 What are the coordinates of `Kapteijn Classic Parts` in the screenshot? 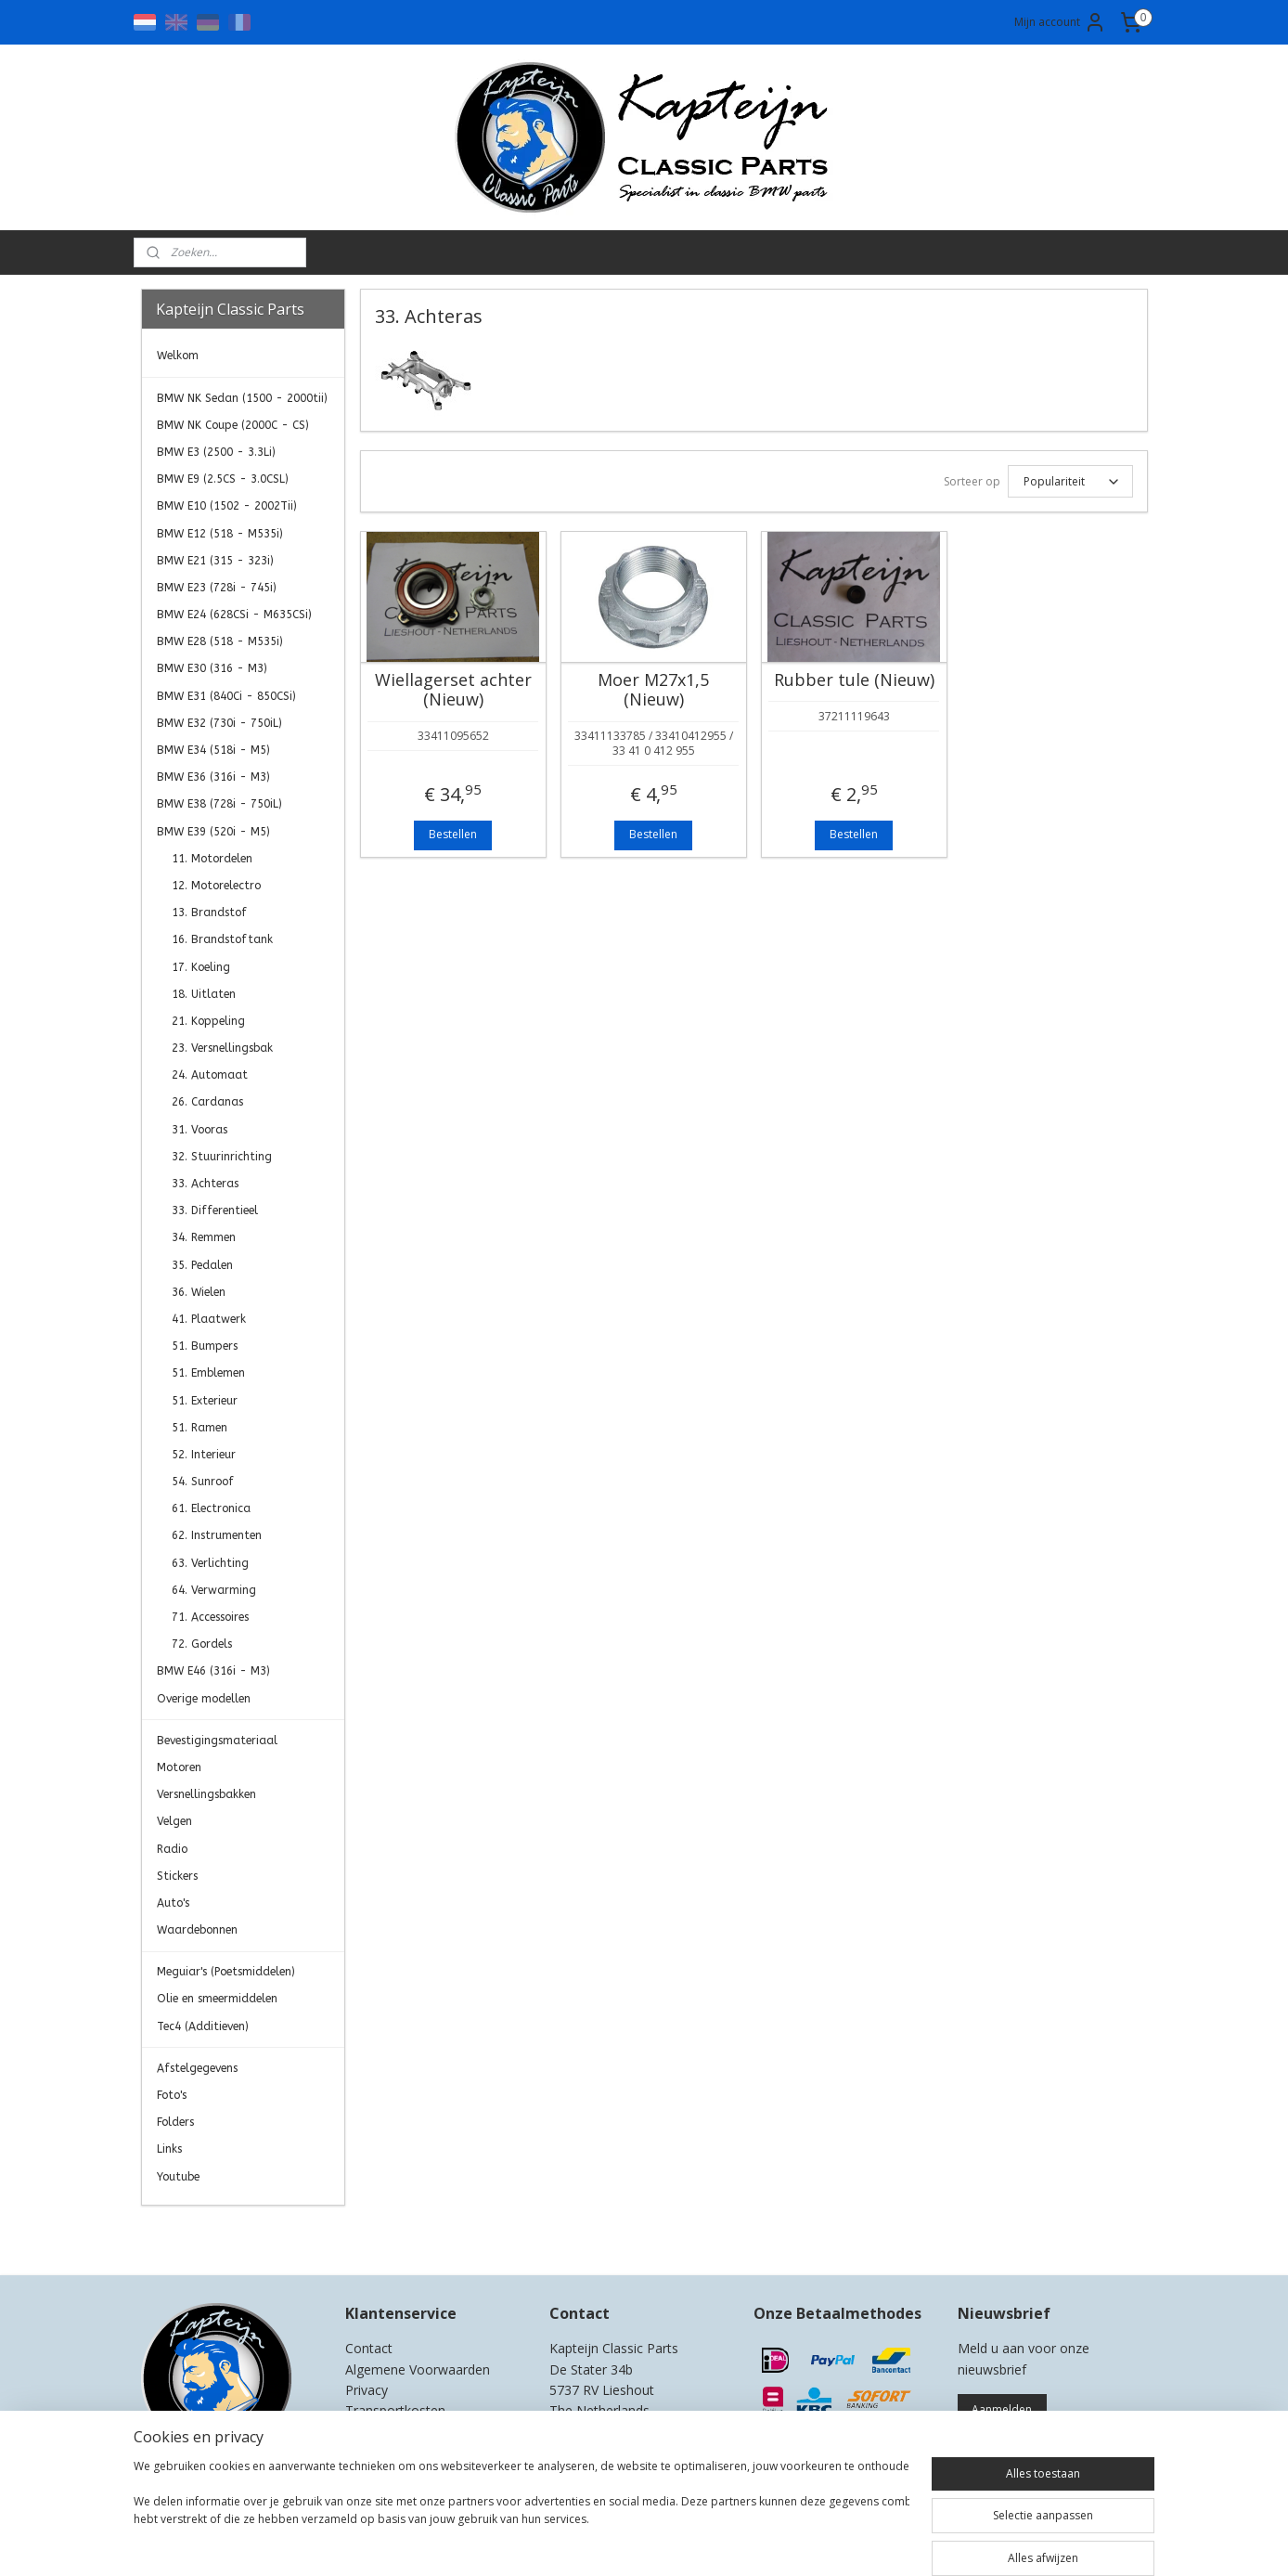 It's located at (213, 2233).